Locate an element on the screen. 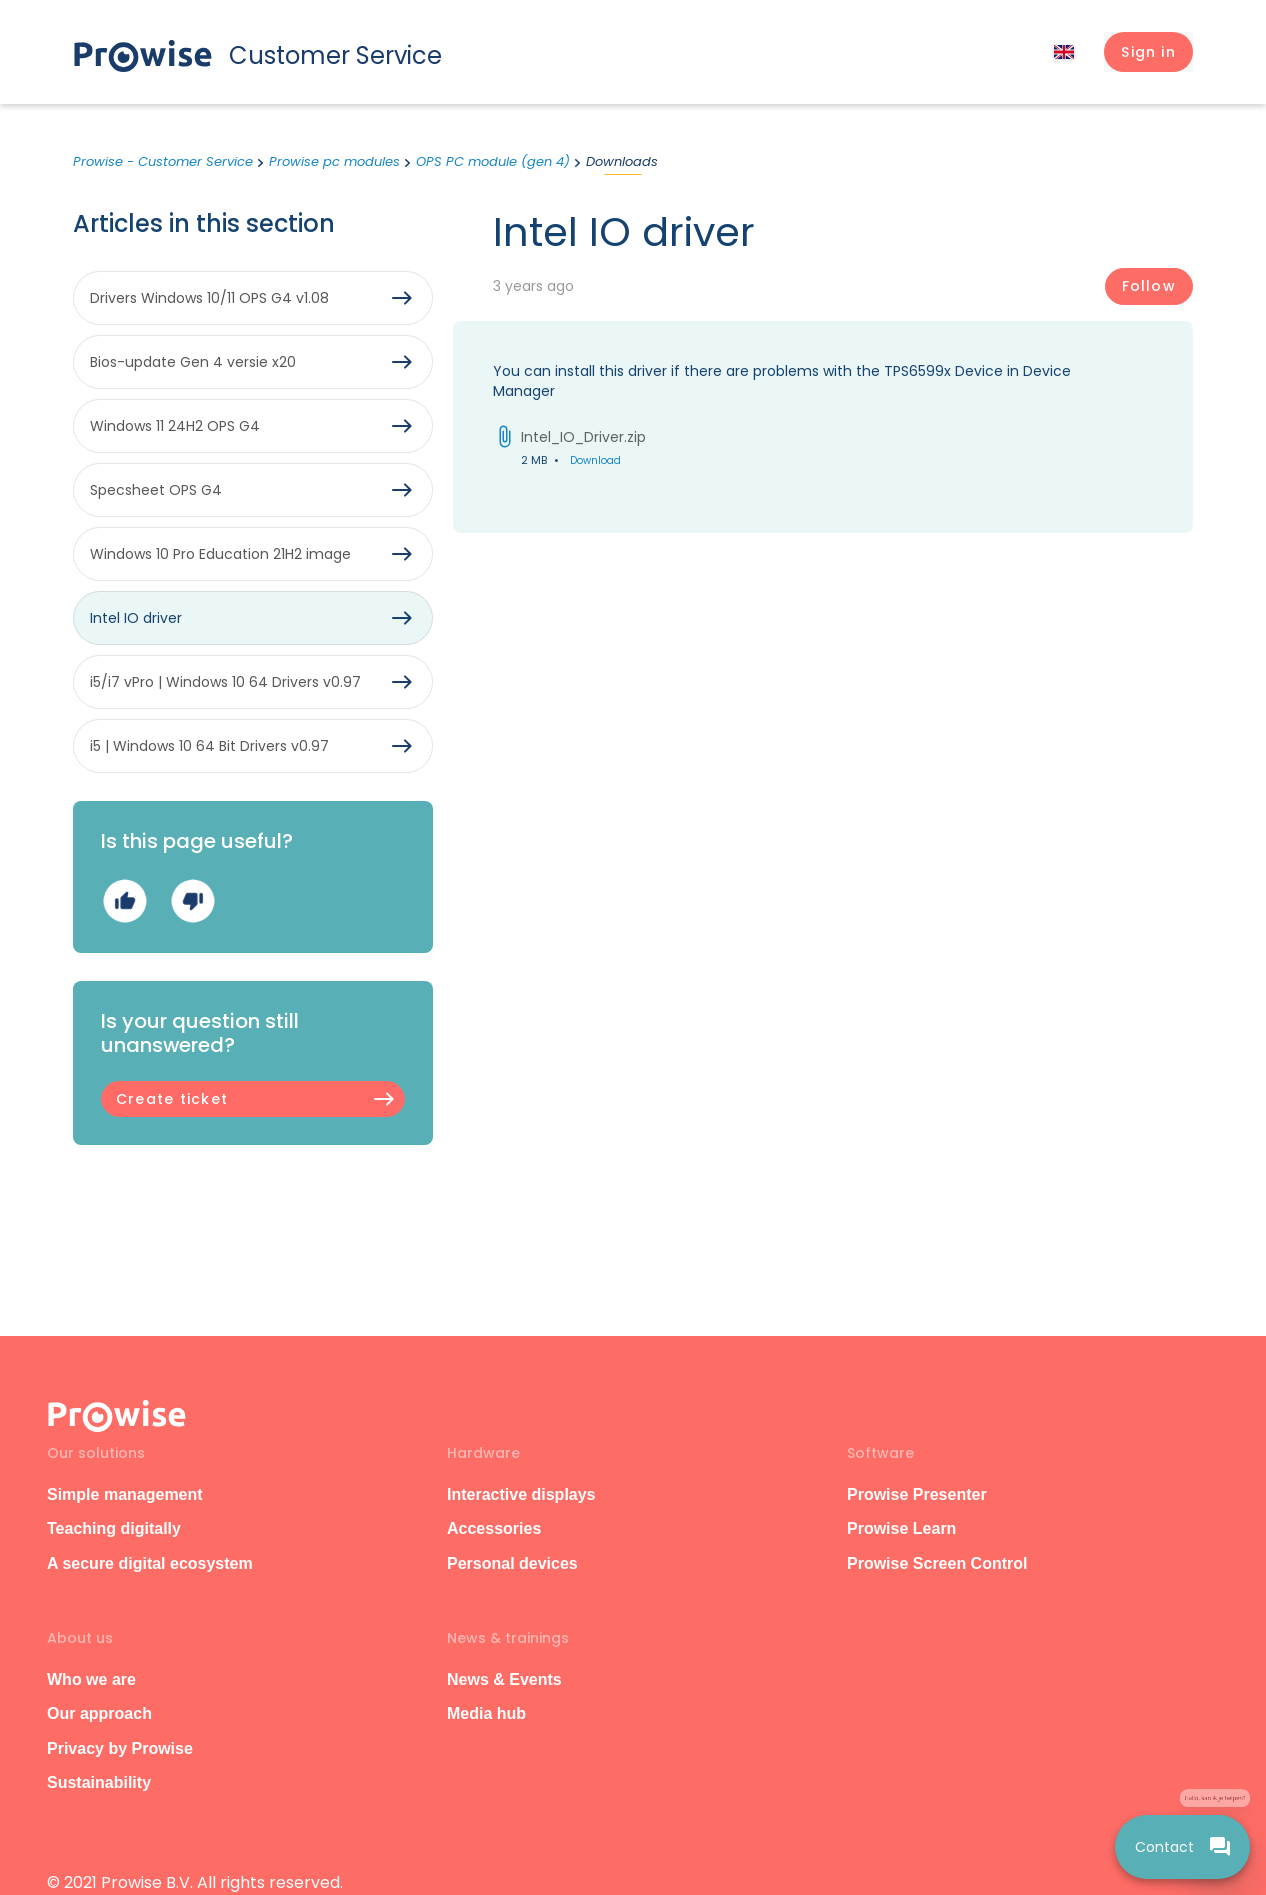 The image size is (1266, 1895). i5 | Windows 10 64 Bit Drivers v0.97 is located at coordinates (209, 746).